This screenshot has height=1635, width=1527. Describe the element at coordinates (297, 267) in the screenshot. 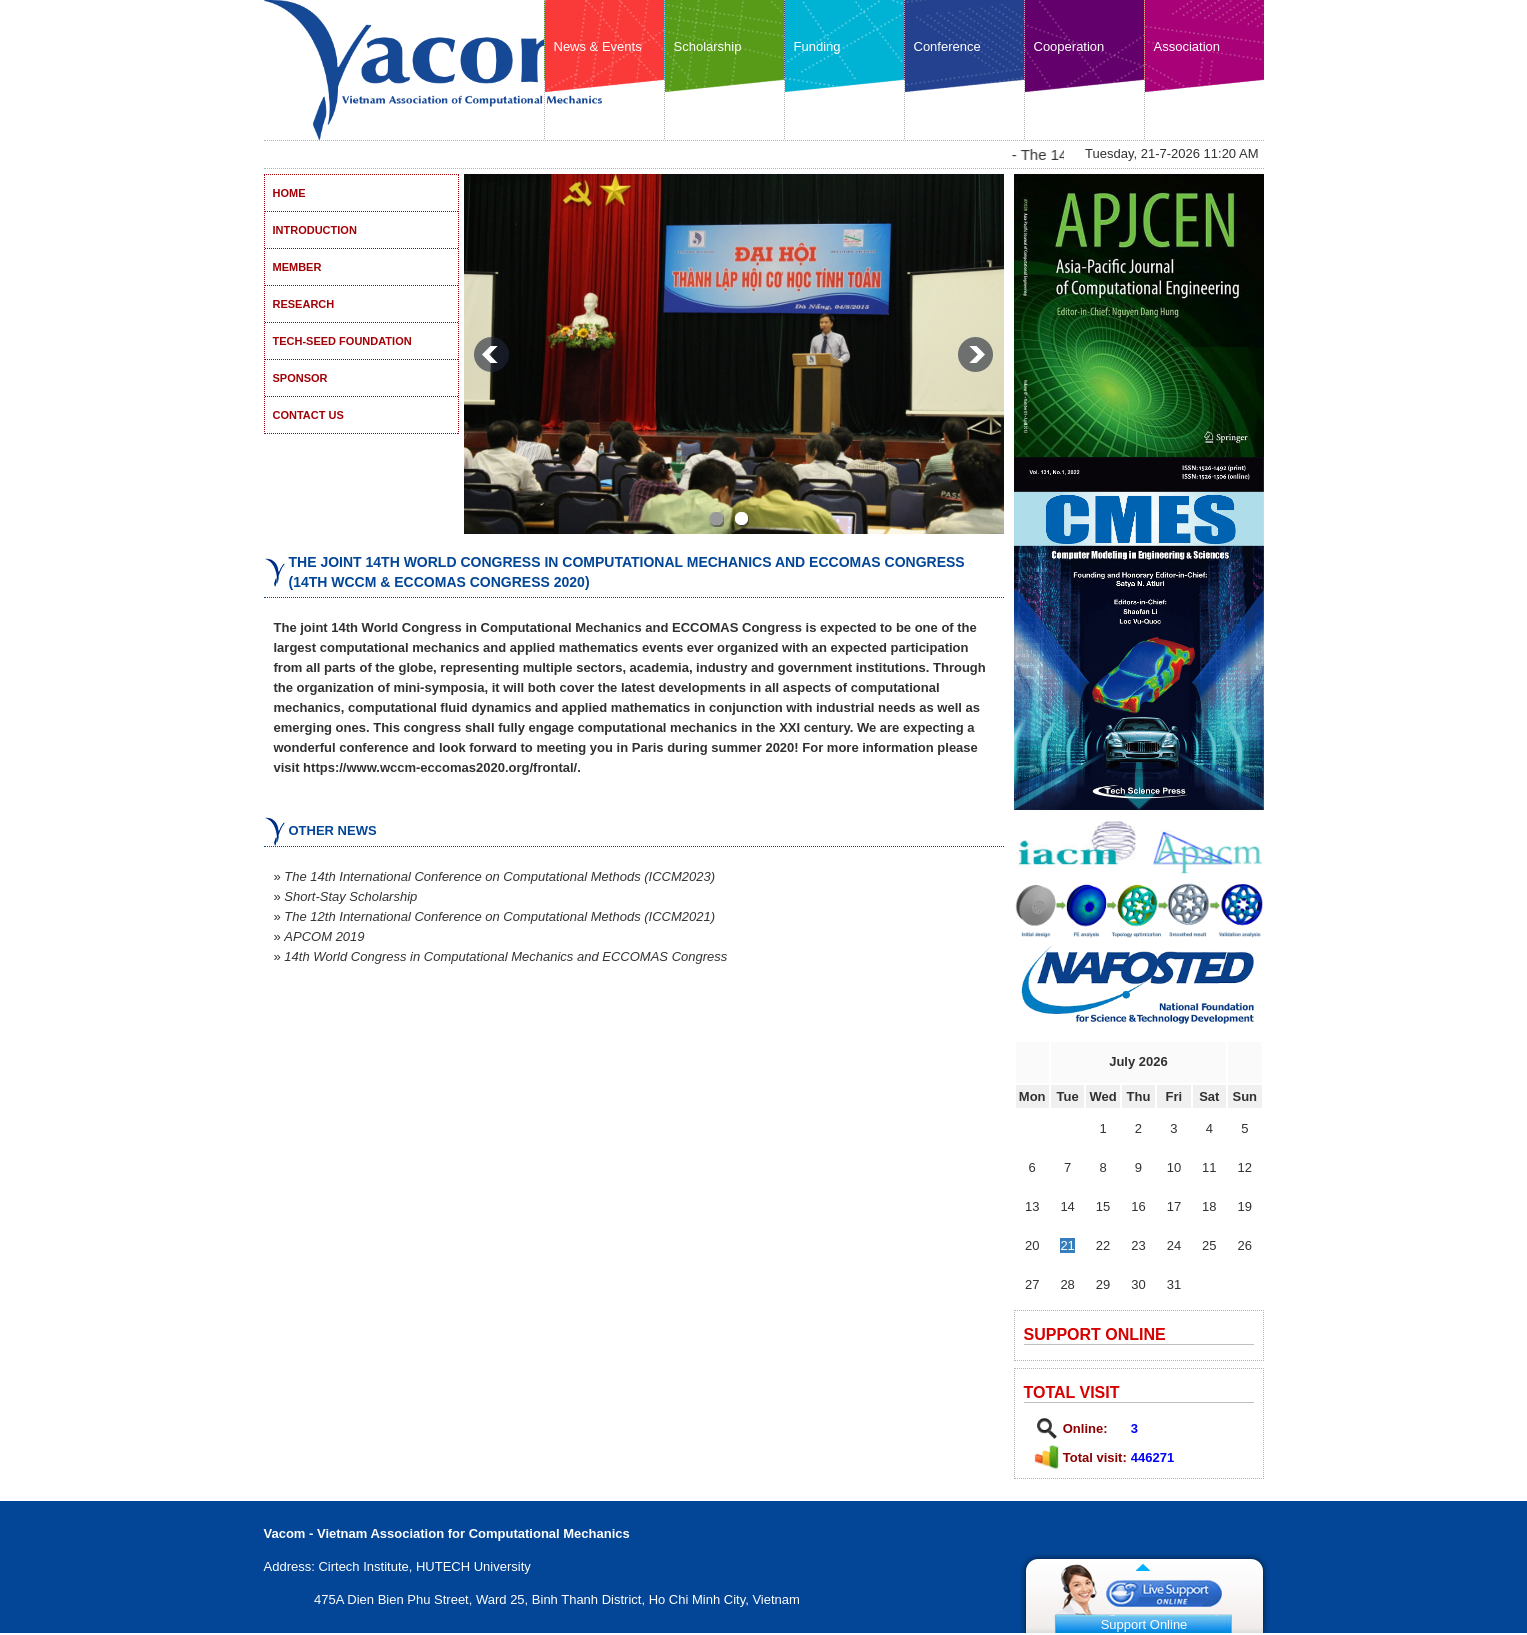

I see `Member` at that location.